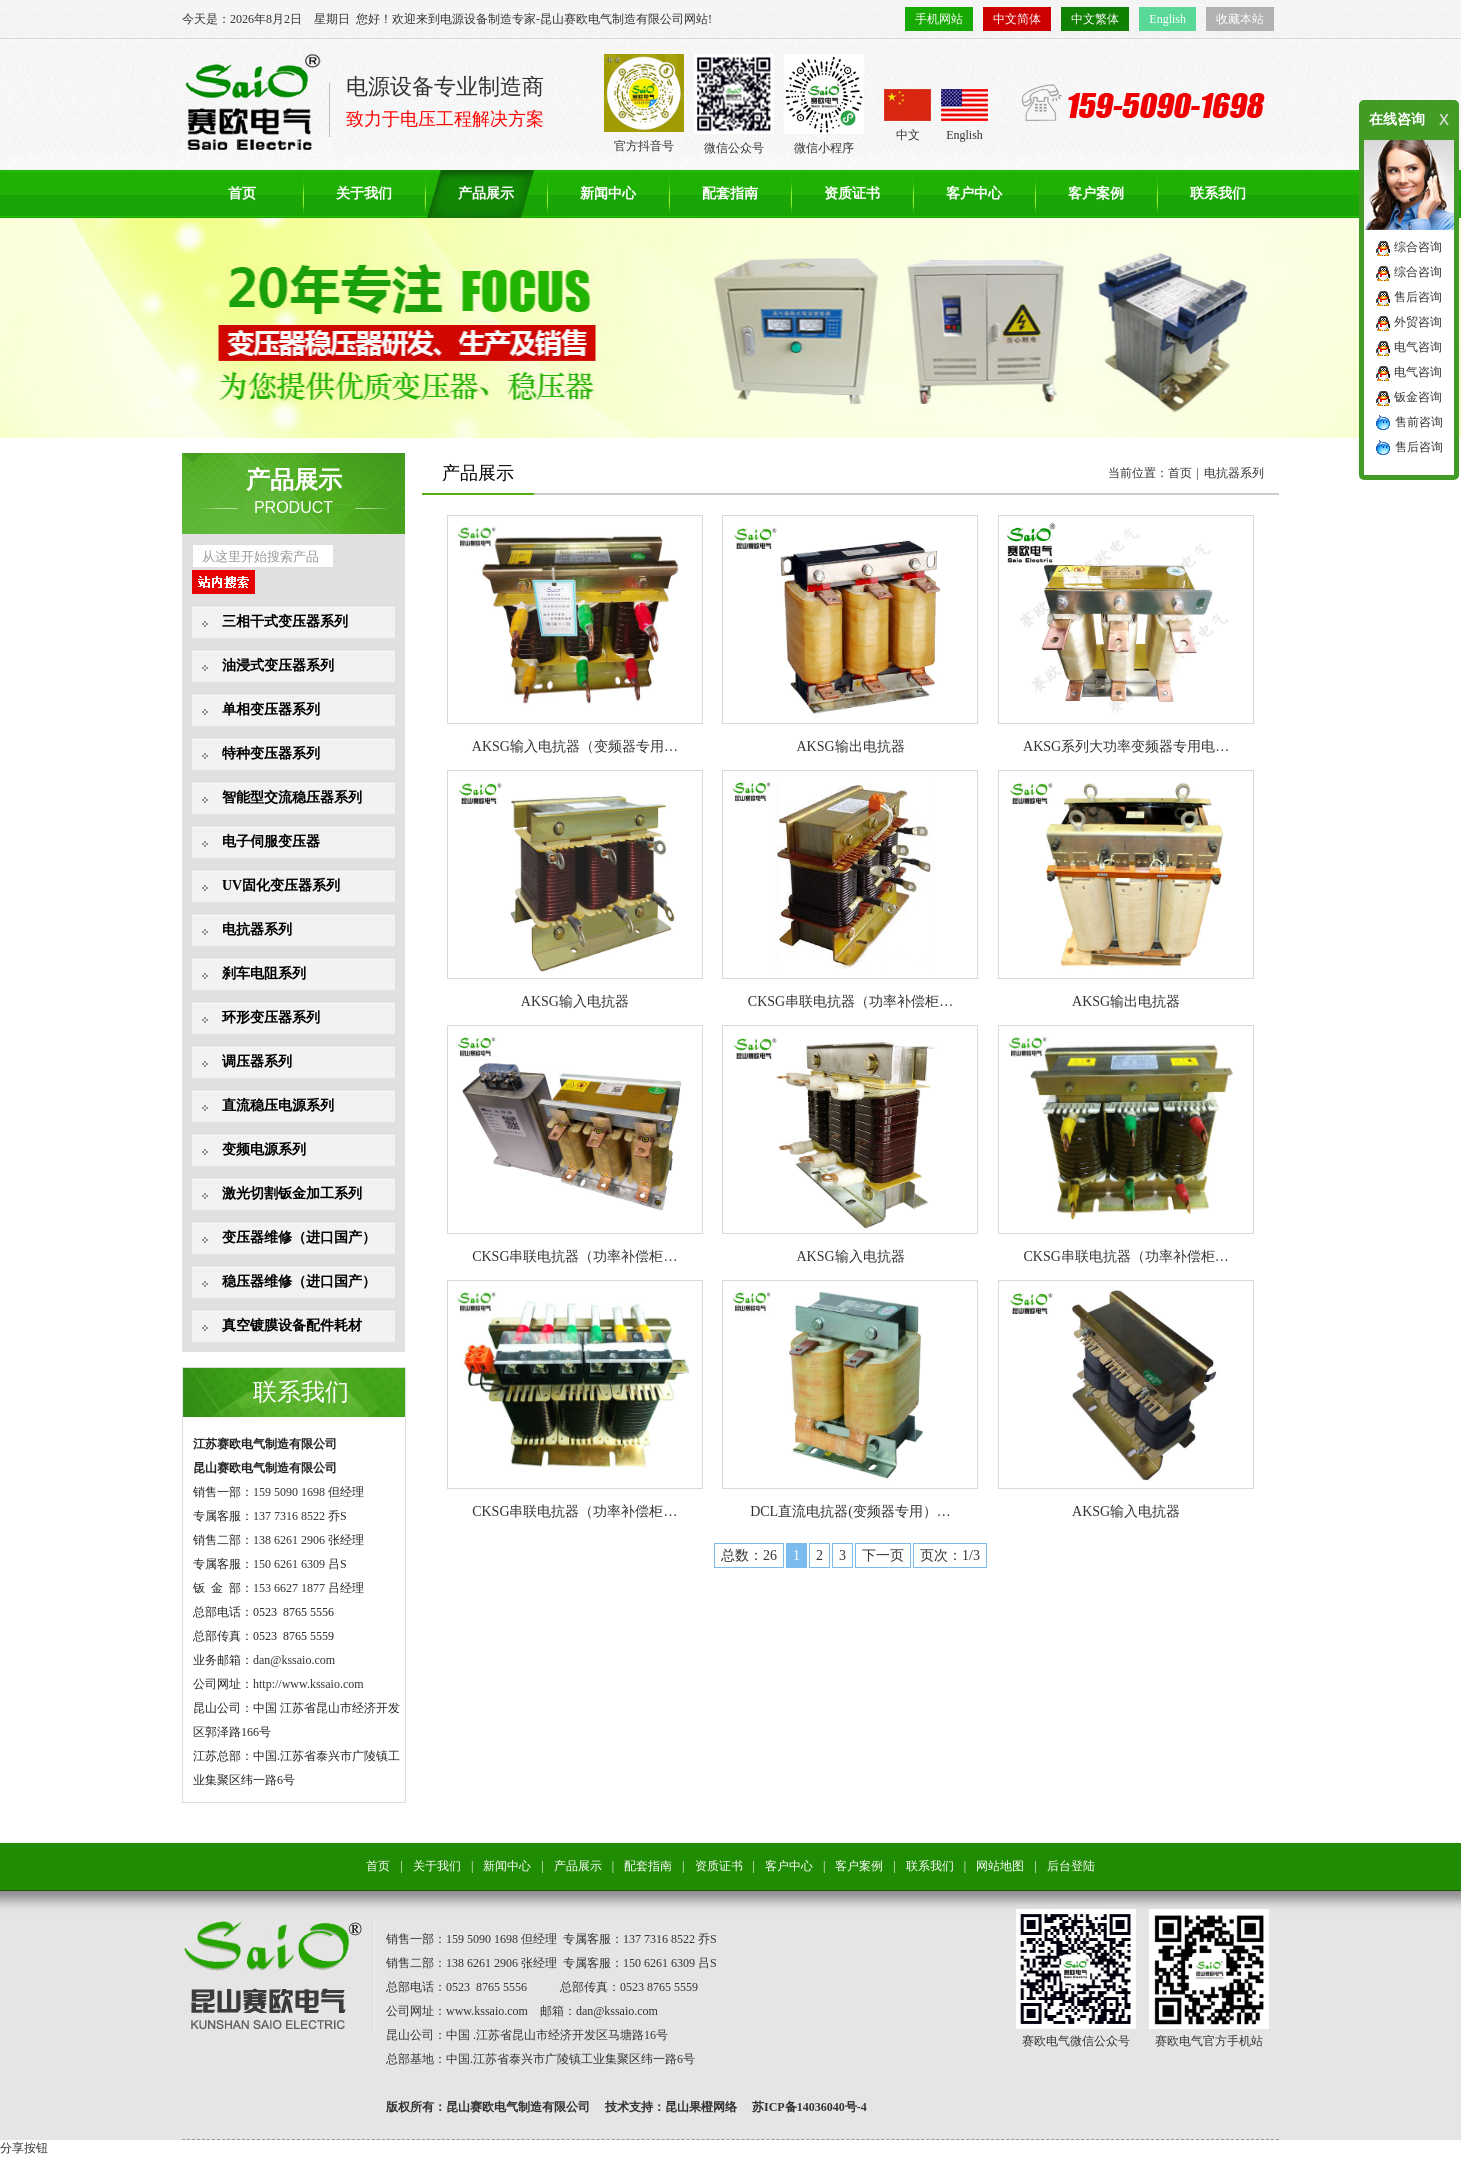 This screenshot has height=2157, width=1461. I want to click on 稳压器维修（进口国产）, so click(299, 1281).